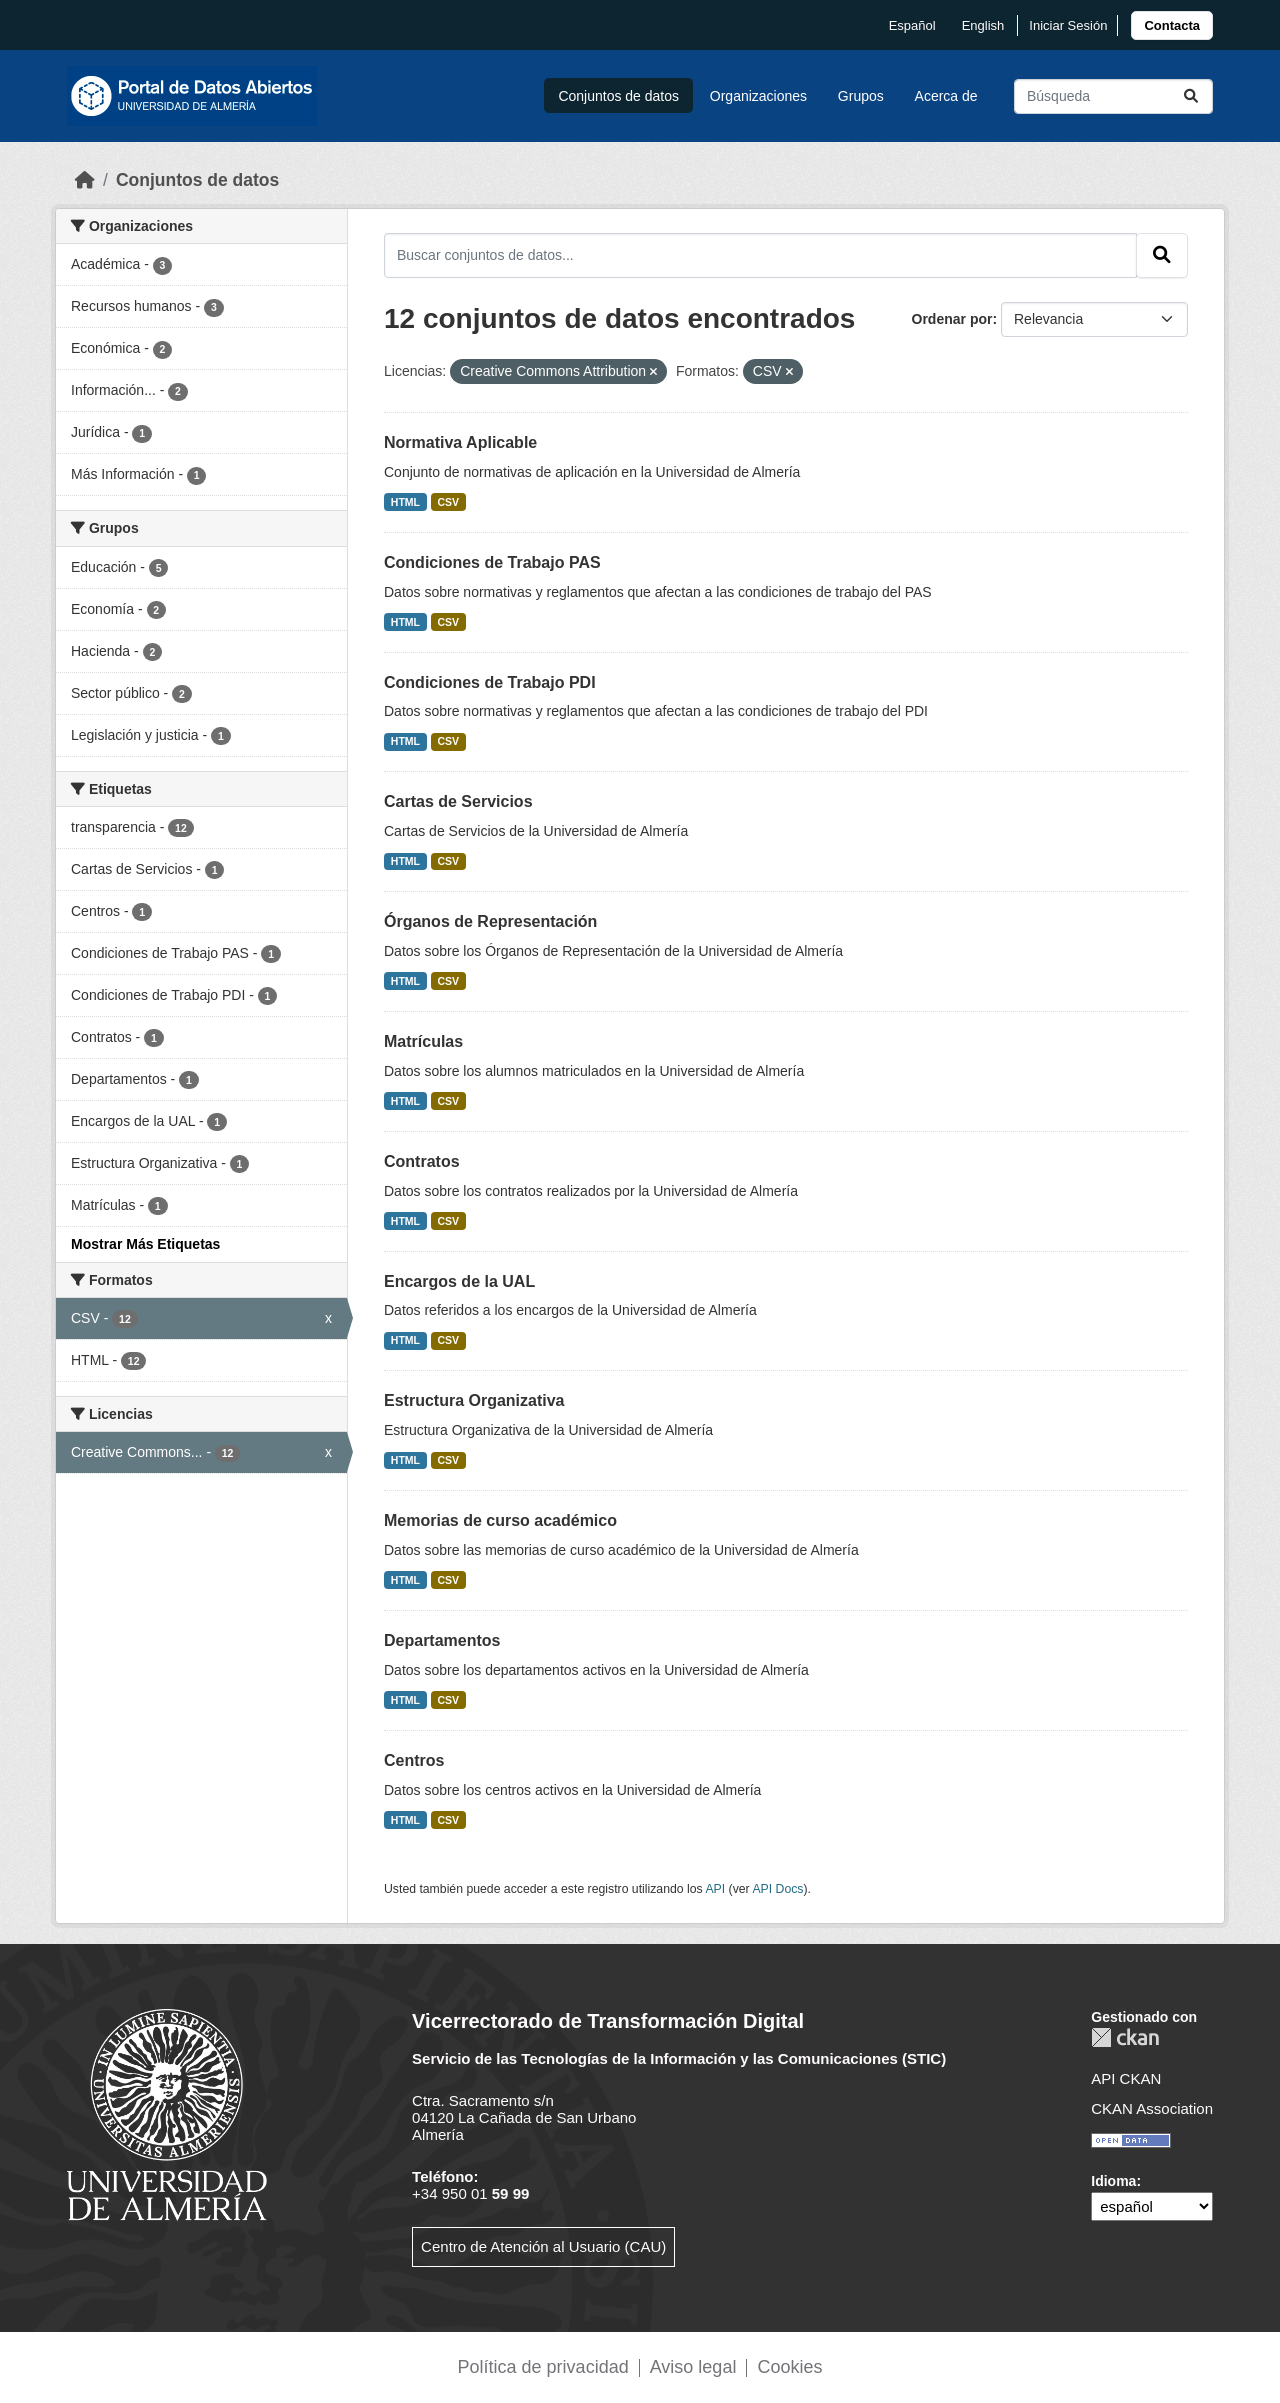 The image size is (1280, 2403). What do you see at coordinates (490, 921) in the screenshot?
I see `Órganos de Representación` at bounding box center [490, 921].